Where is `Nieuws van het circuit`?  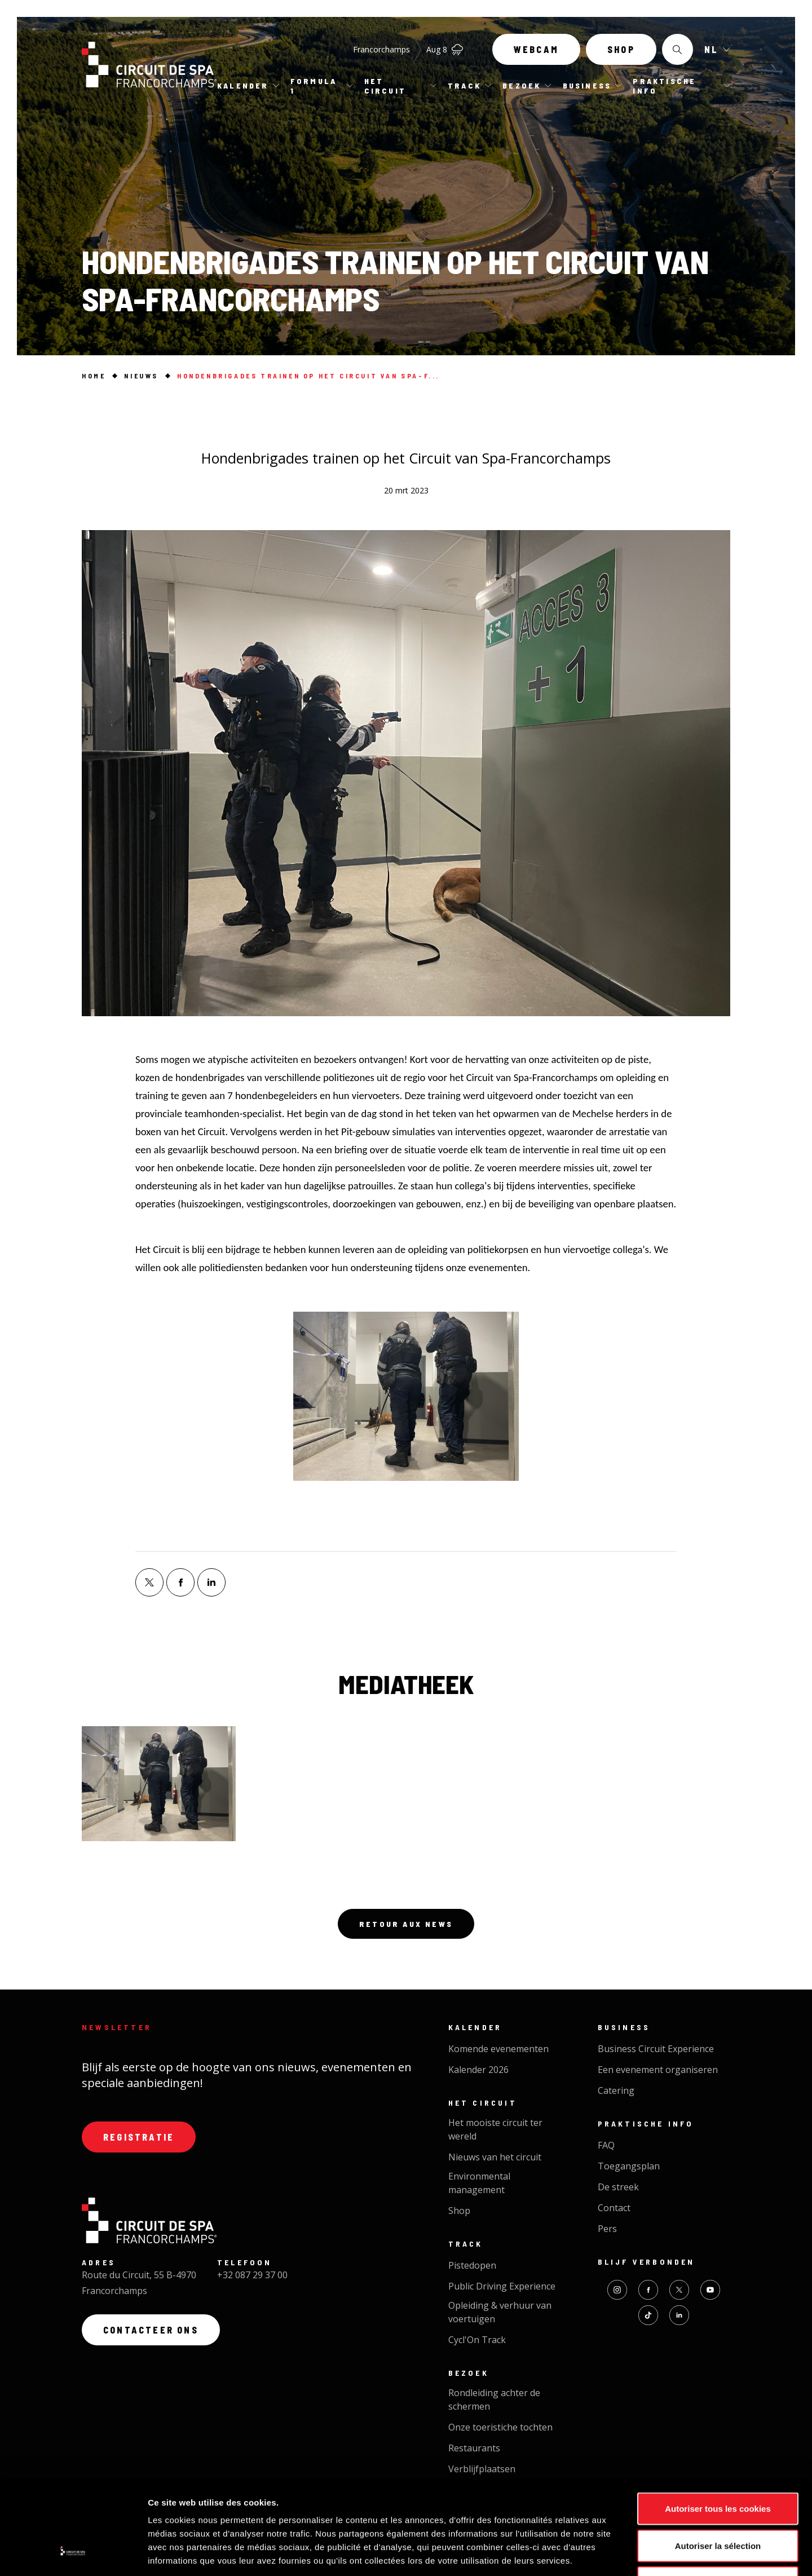
Nieuws van het circuit is located at coordinates (494, 2157).